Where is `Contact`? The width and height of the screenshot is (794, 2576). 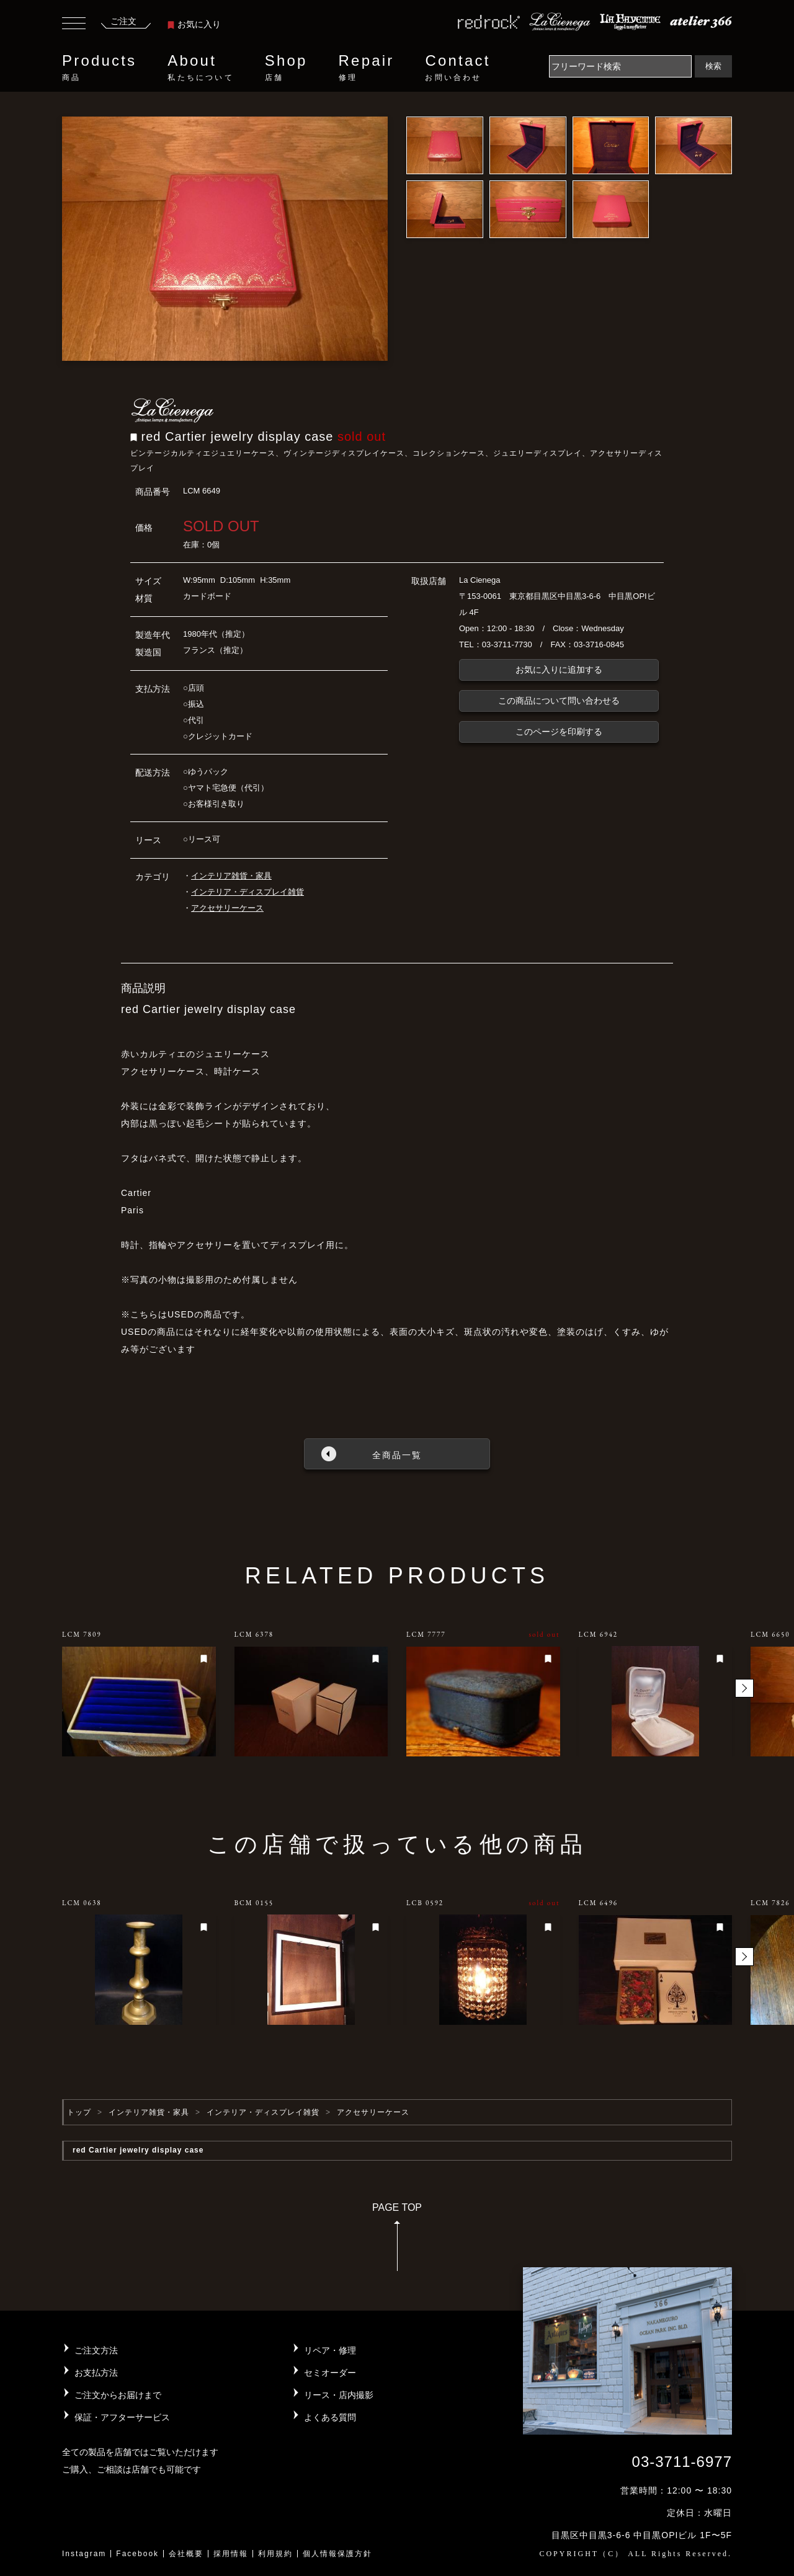
Contact is located at coordinates (457, 67).